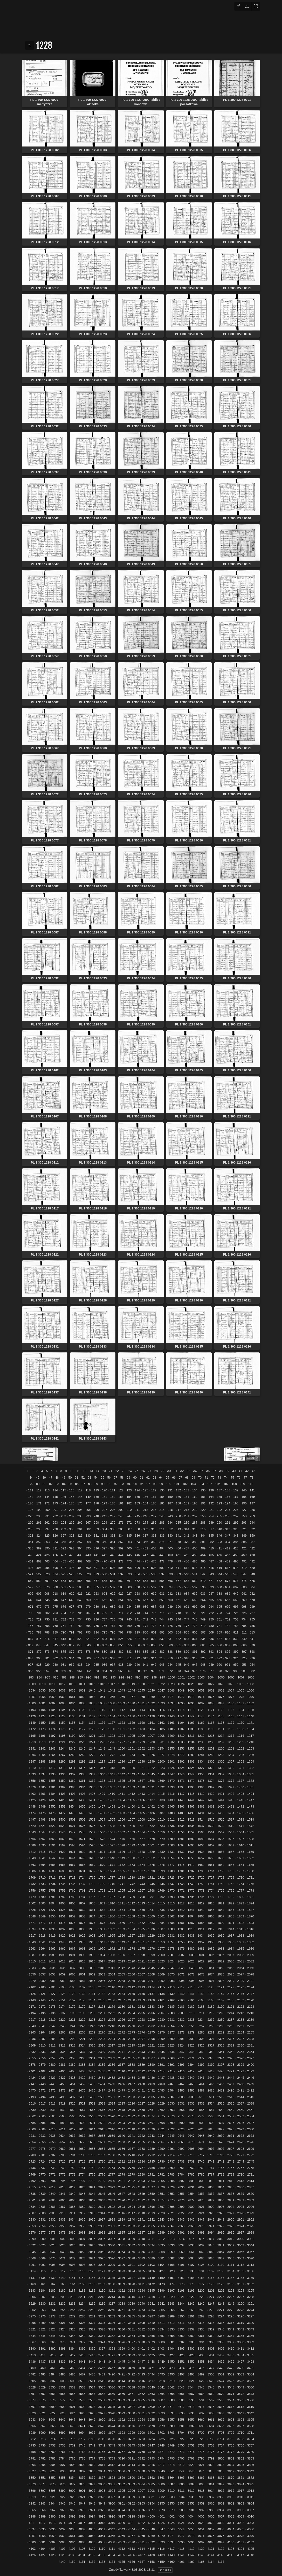 This screenshot has width=282, height=2576. Describe the element at coordinates (38, 1529) in the screenshot. I see `296` at that location.